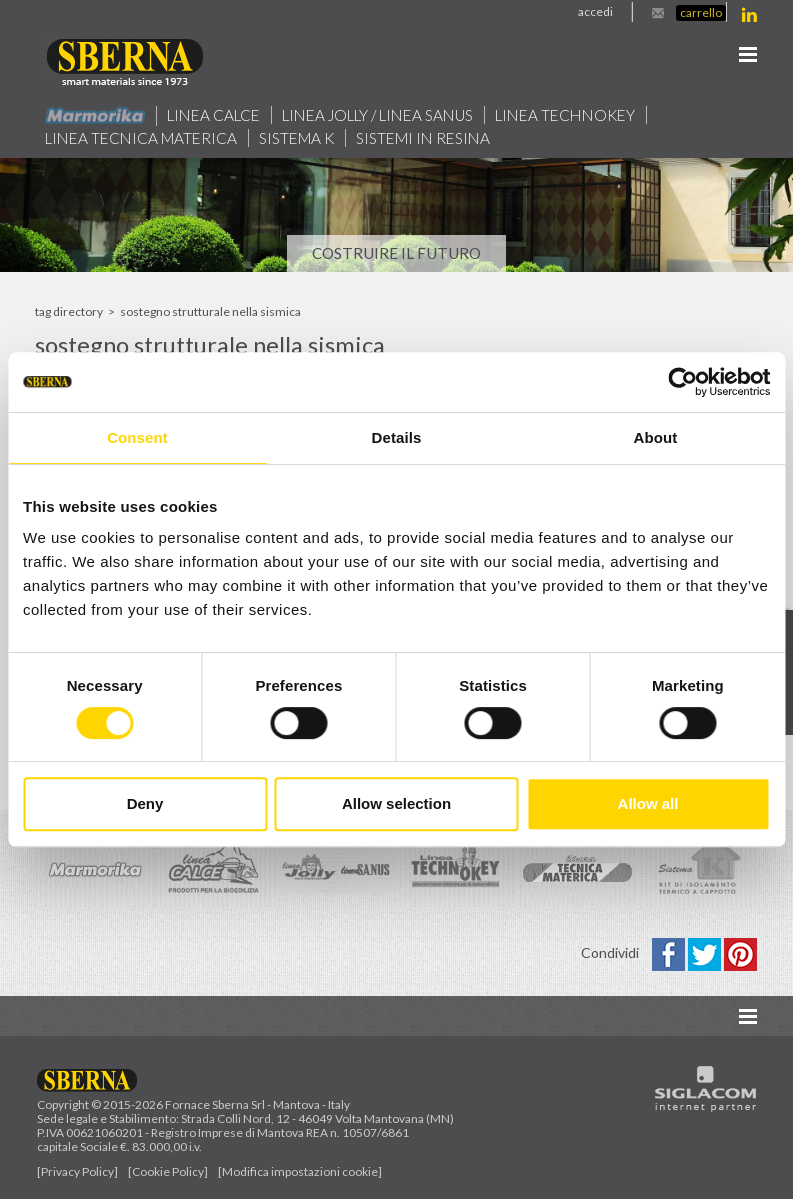 The image size is (793, 1199). What do you see at coordinates (168, 1171) in the screenshot?
I see `[Cookie Policy]` at bounding box center [168, 1171].